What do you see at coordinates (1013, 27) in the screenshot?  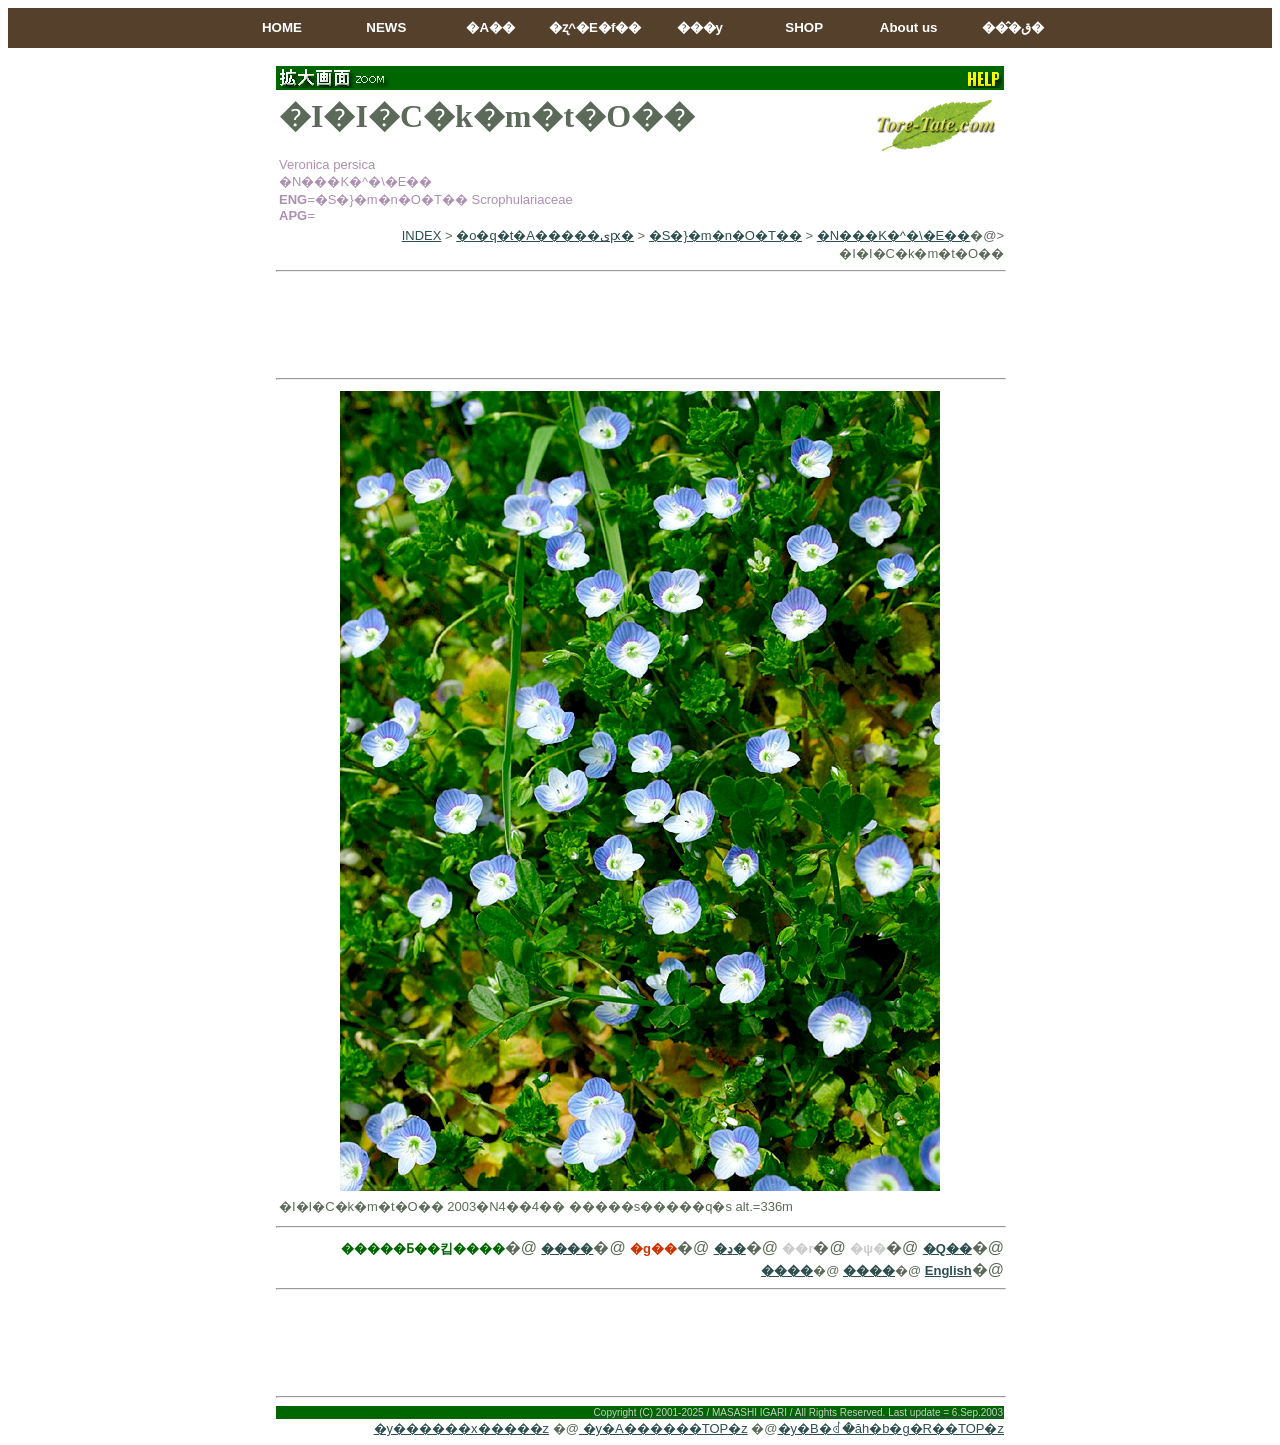 I see `���̂ق�` at bounding box center [1013, 27].